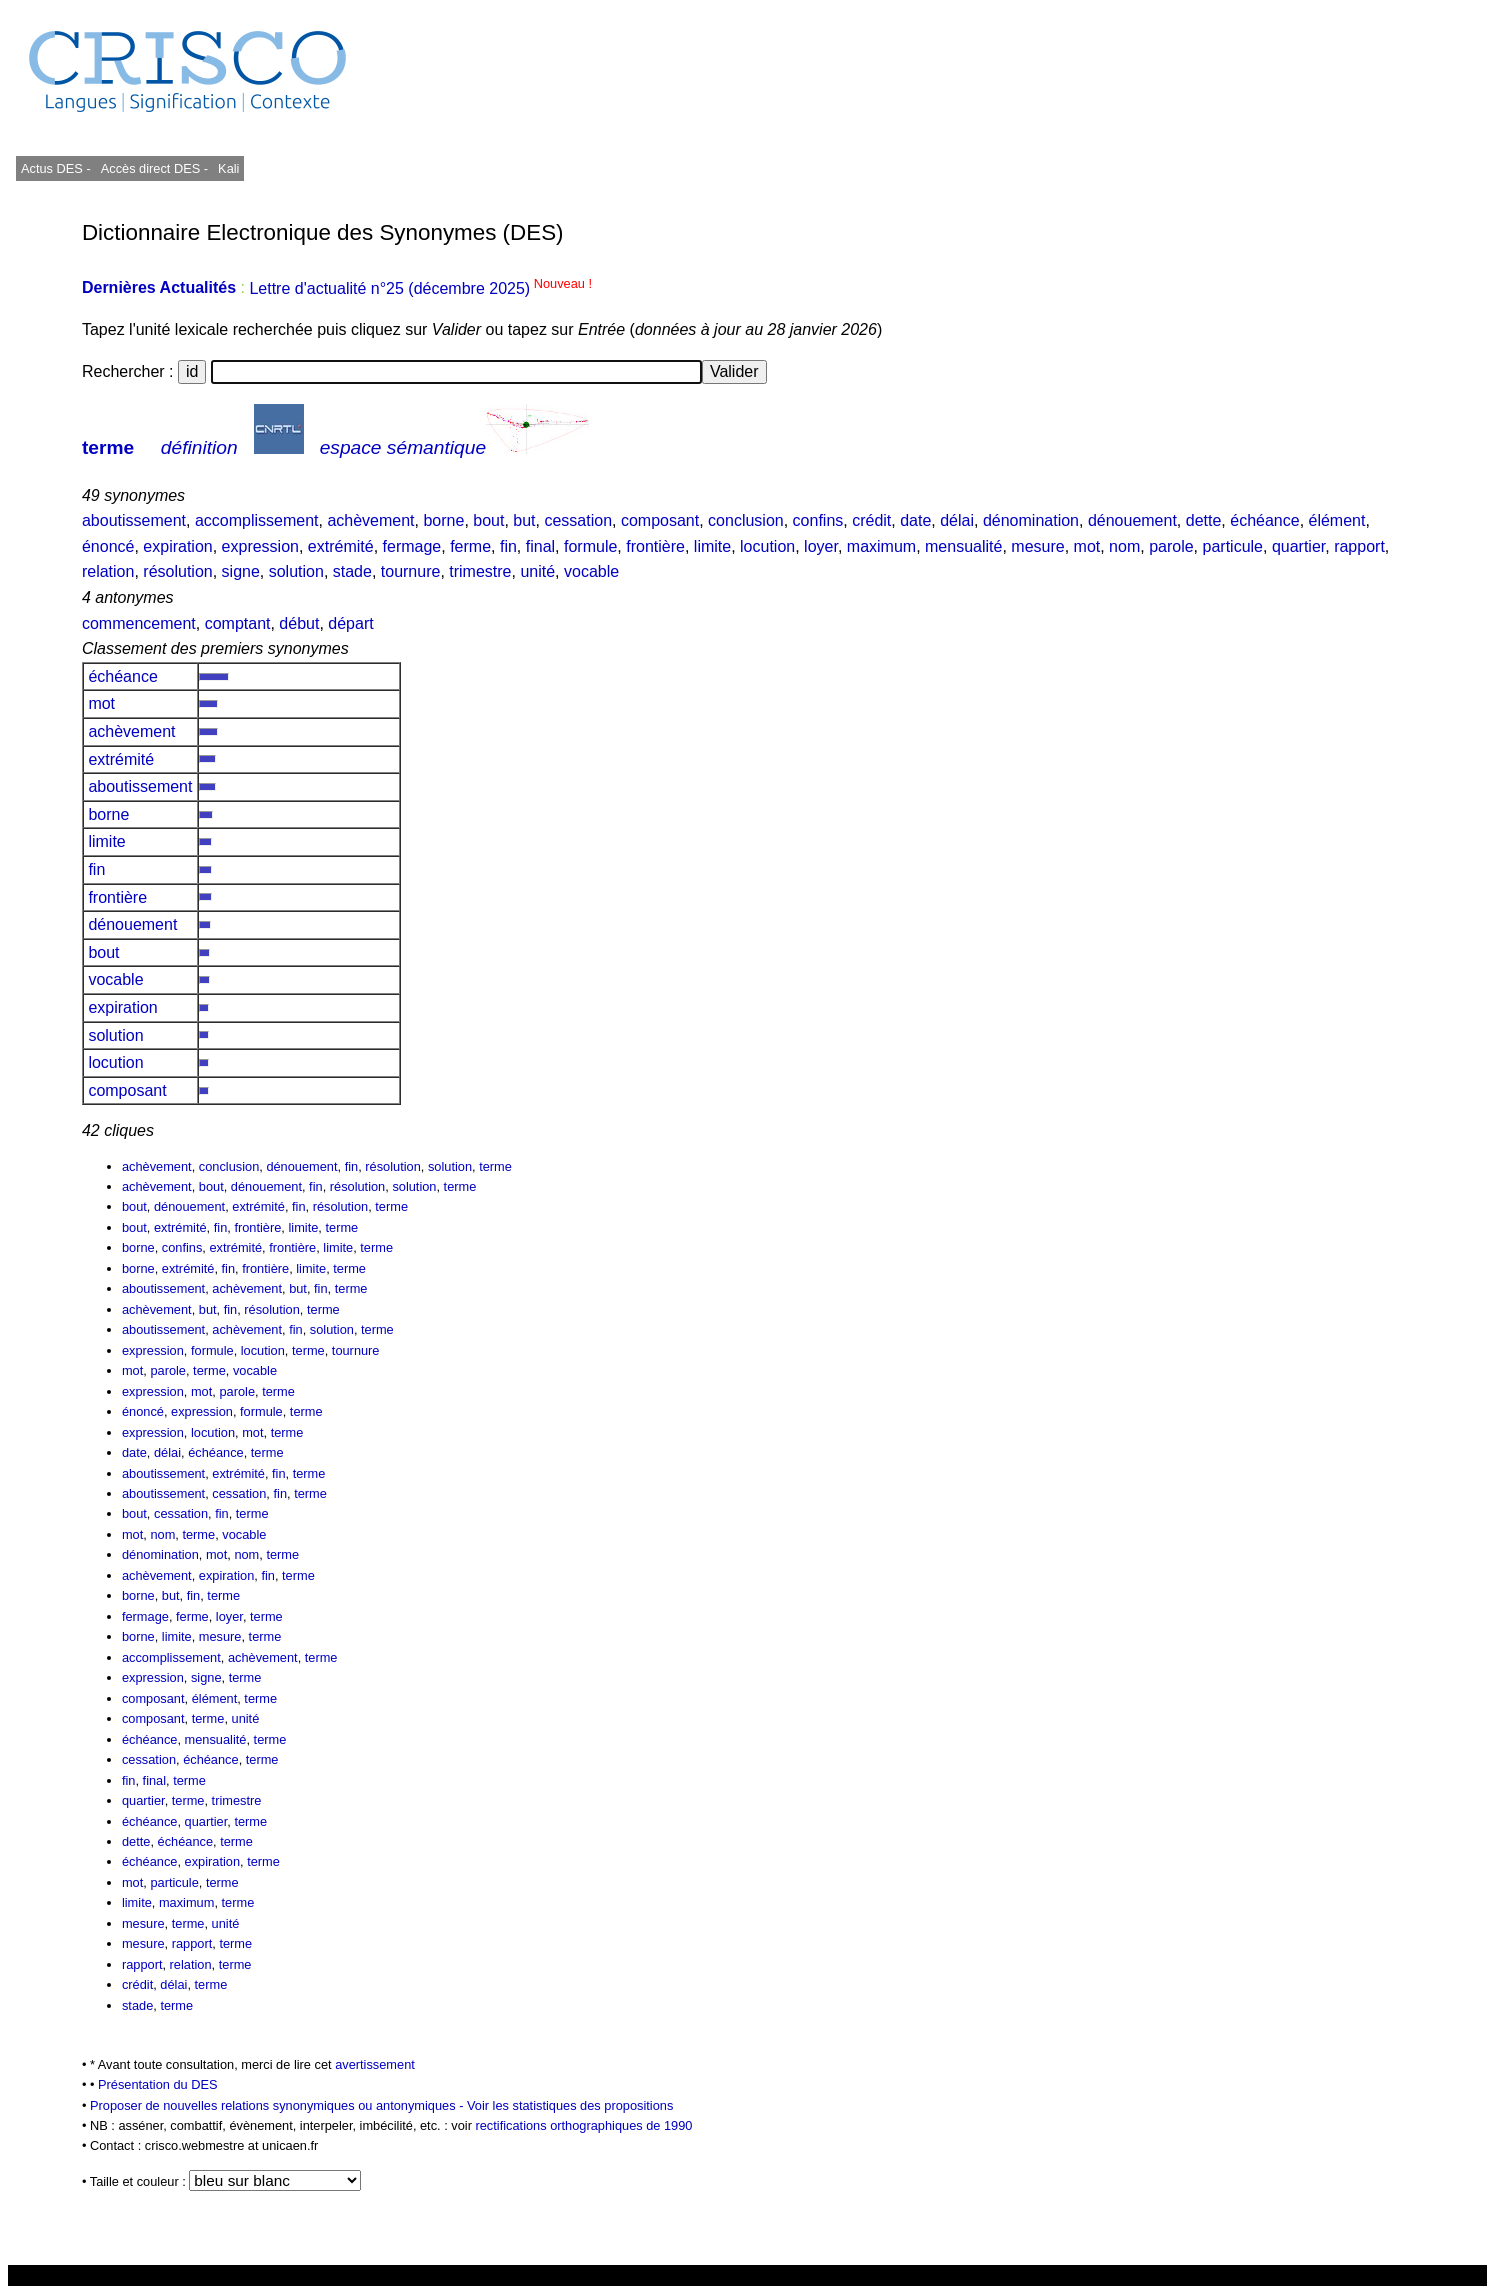 This screenshot has height=2286, width=1495. Describe the element at coordinates (660, 520) in the screenshot. I see `composant` at that location.